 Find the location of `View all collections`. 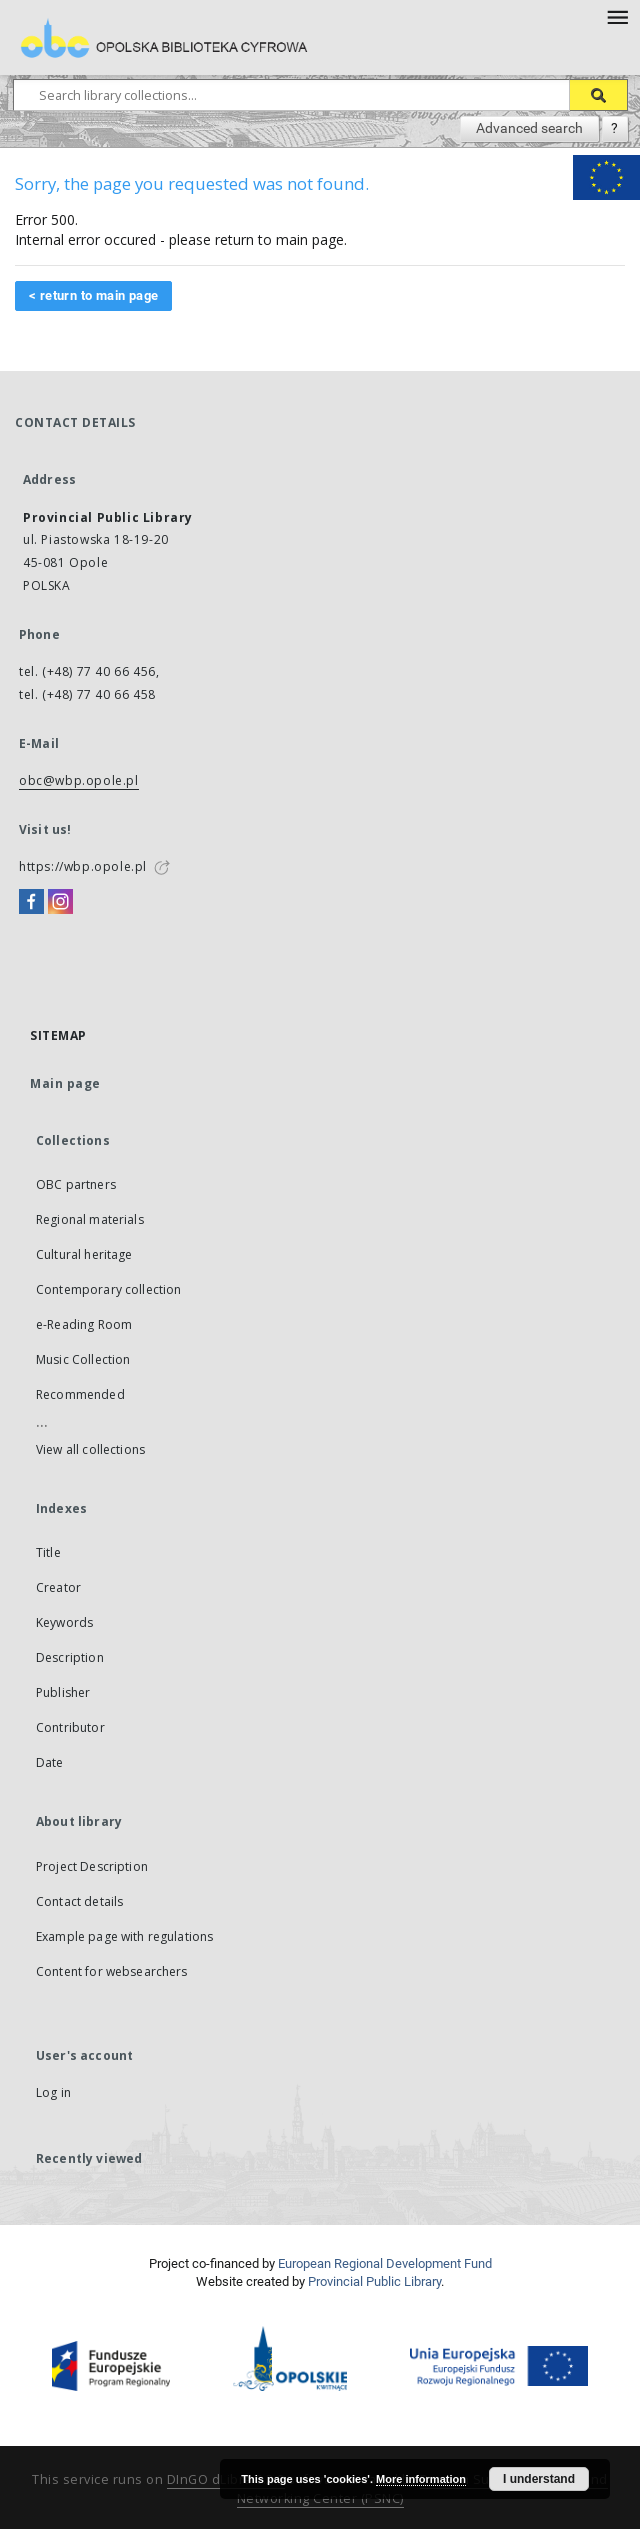

View all collections is located at coordinates (90, 1449).